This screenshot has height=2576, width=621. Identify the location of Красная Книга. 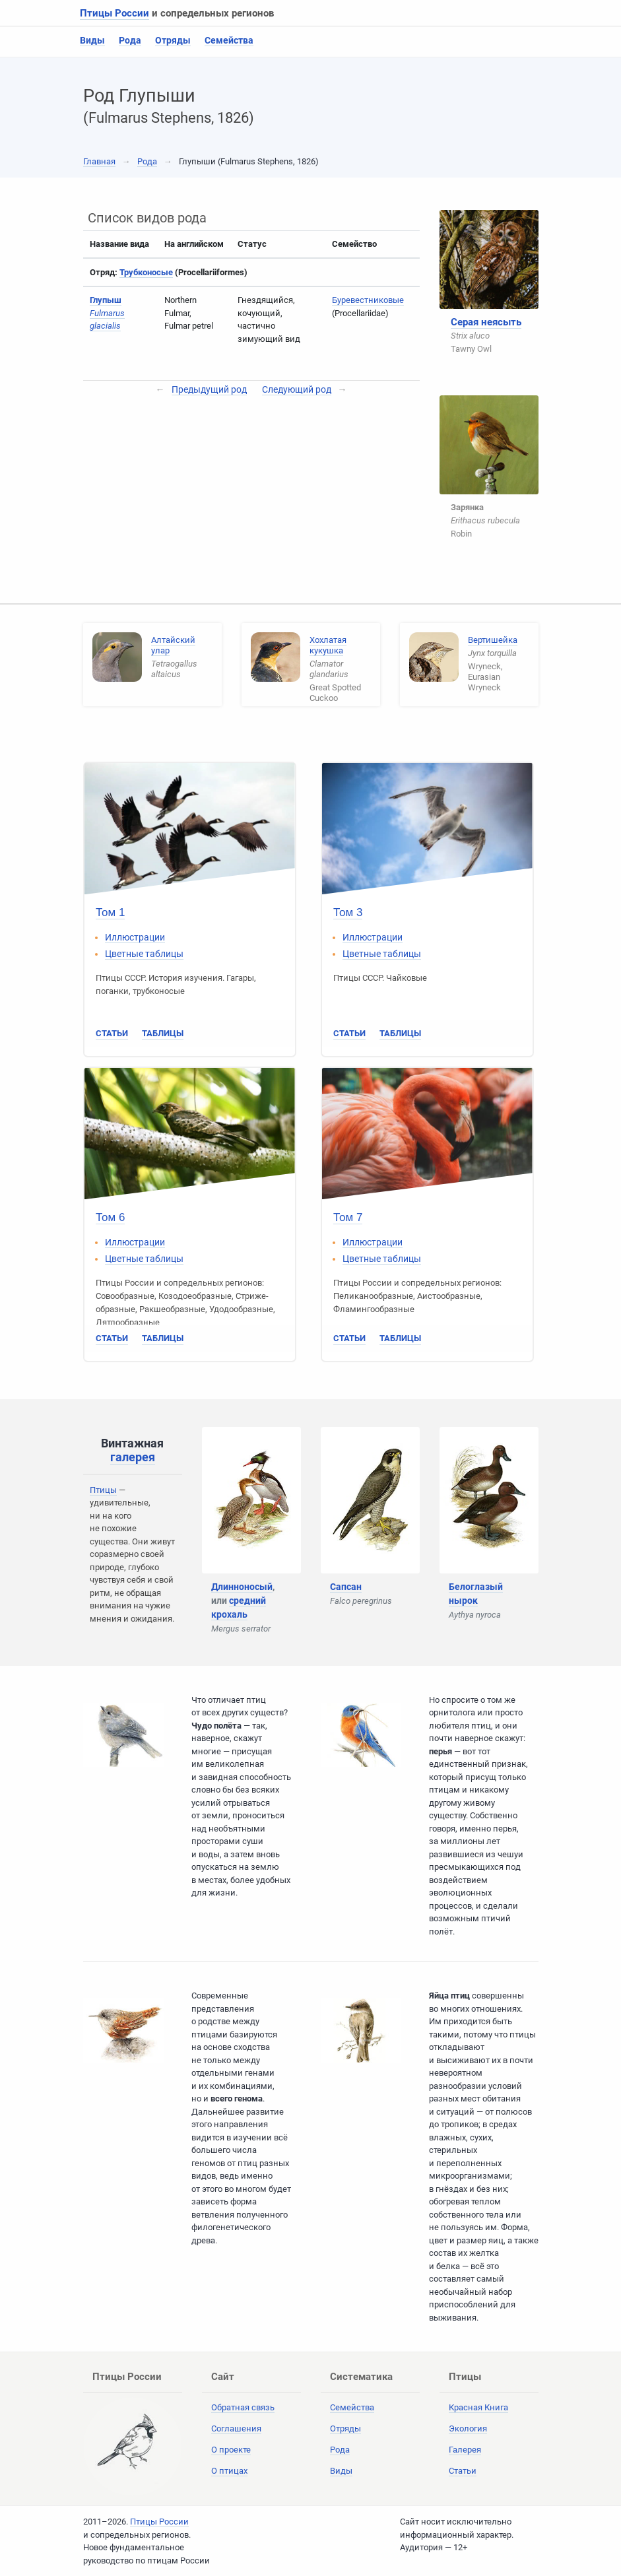
(478, 2407).